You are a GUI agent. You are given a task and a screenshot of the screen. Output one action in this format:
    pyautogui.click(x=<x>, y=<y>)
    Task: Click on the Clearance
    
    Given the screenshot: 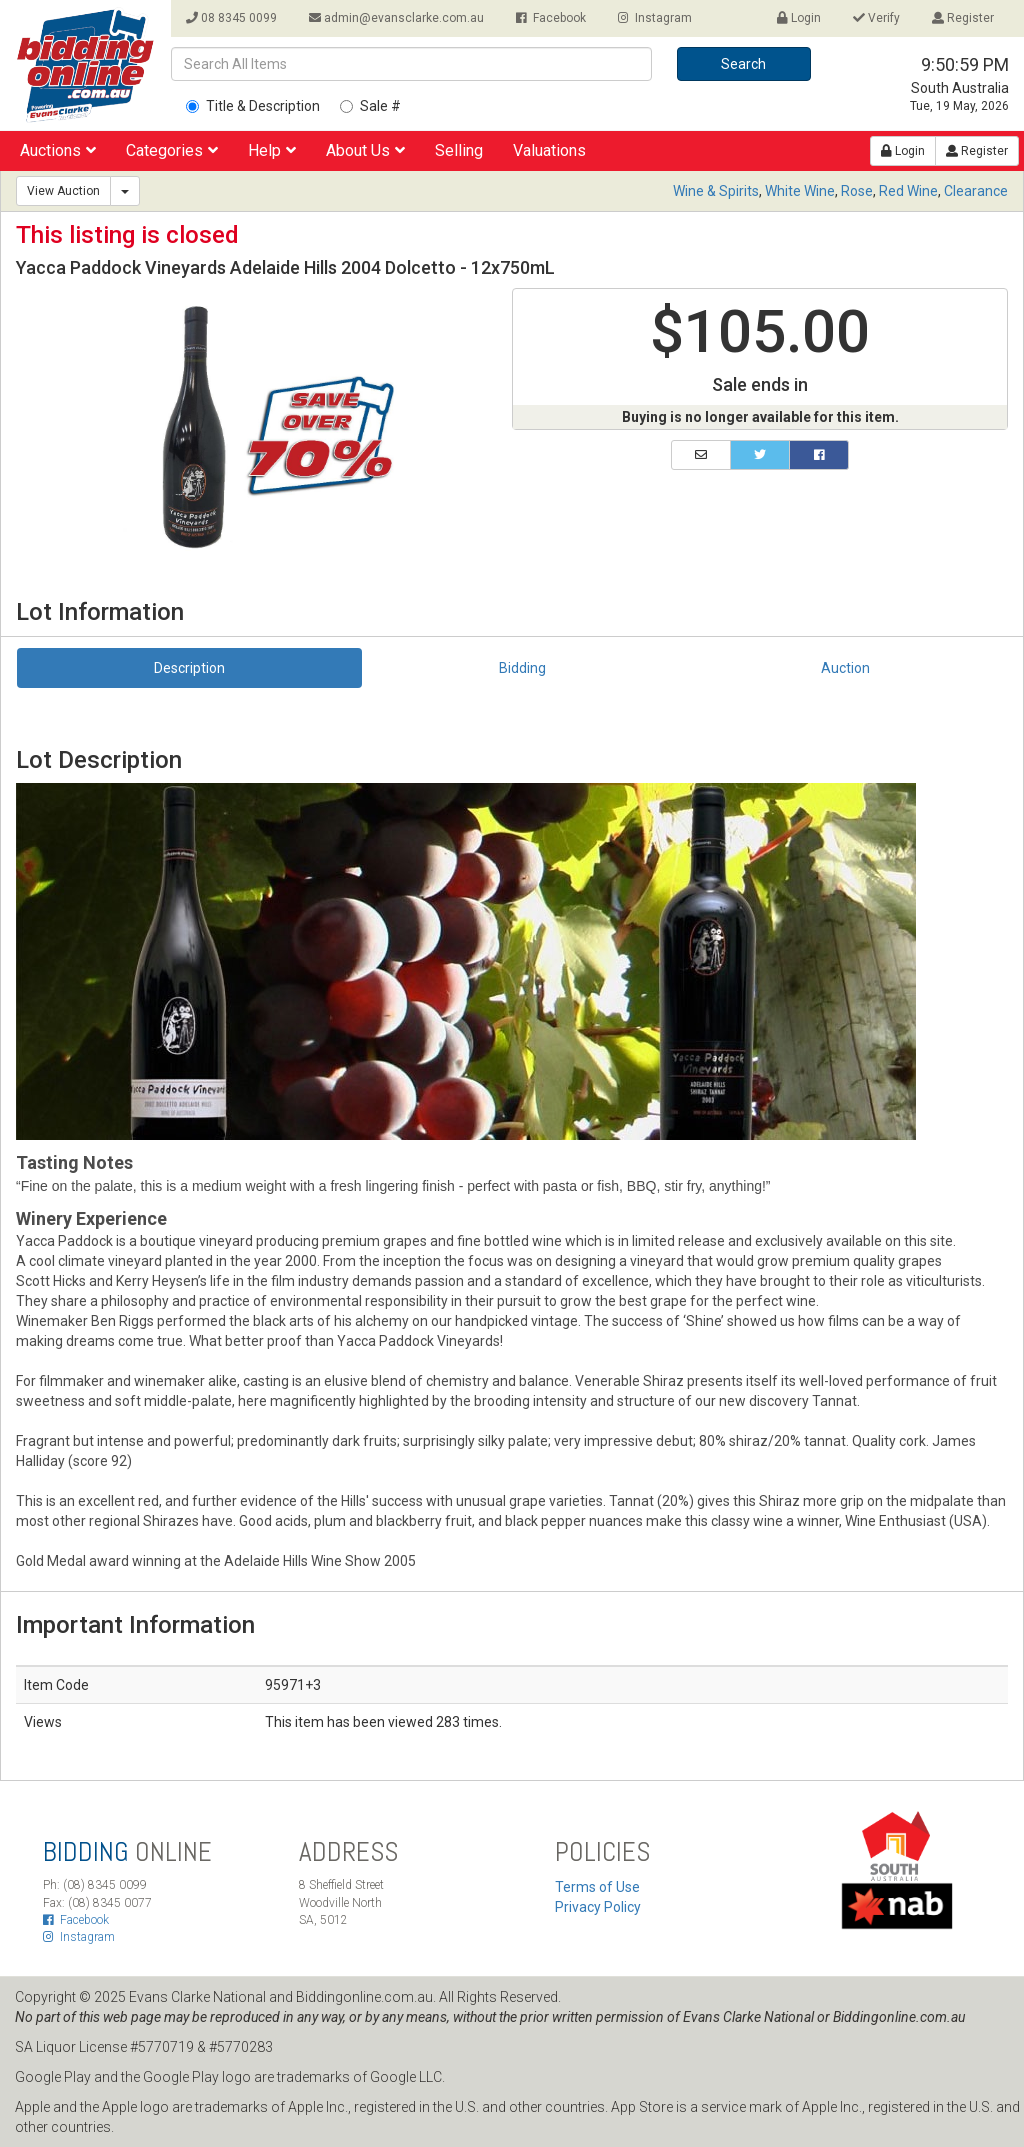 What is the action you would take?
    pyautogui.click(x=976, y=191)
    